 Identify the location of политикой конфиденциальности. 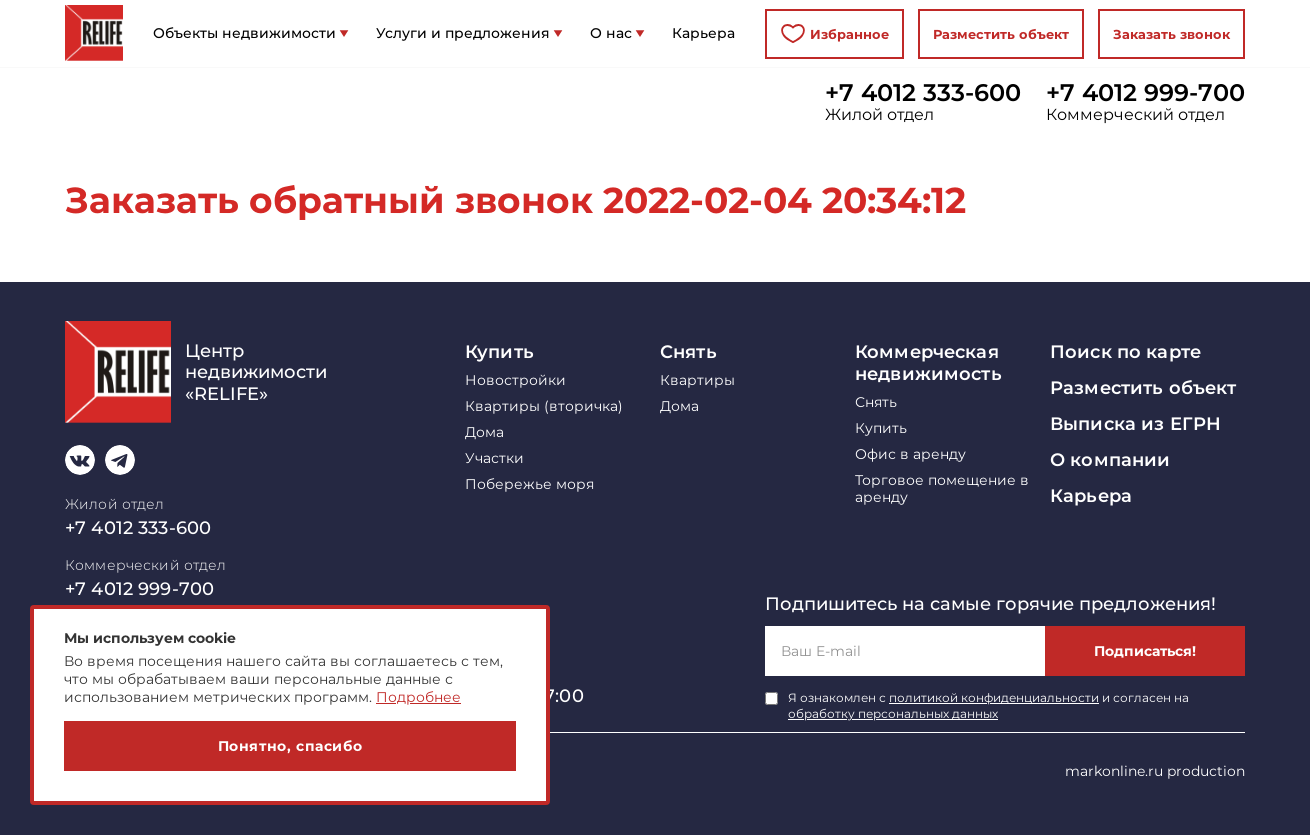
(994, 697).